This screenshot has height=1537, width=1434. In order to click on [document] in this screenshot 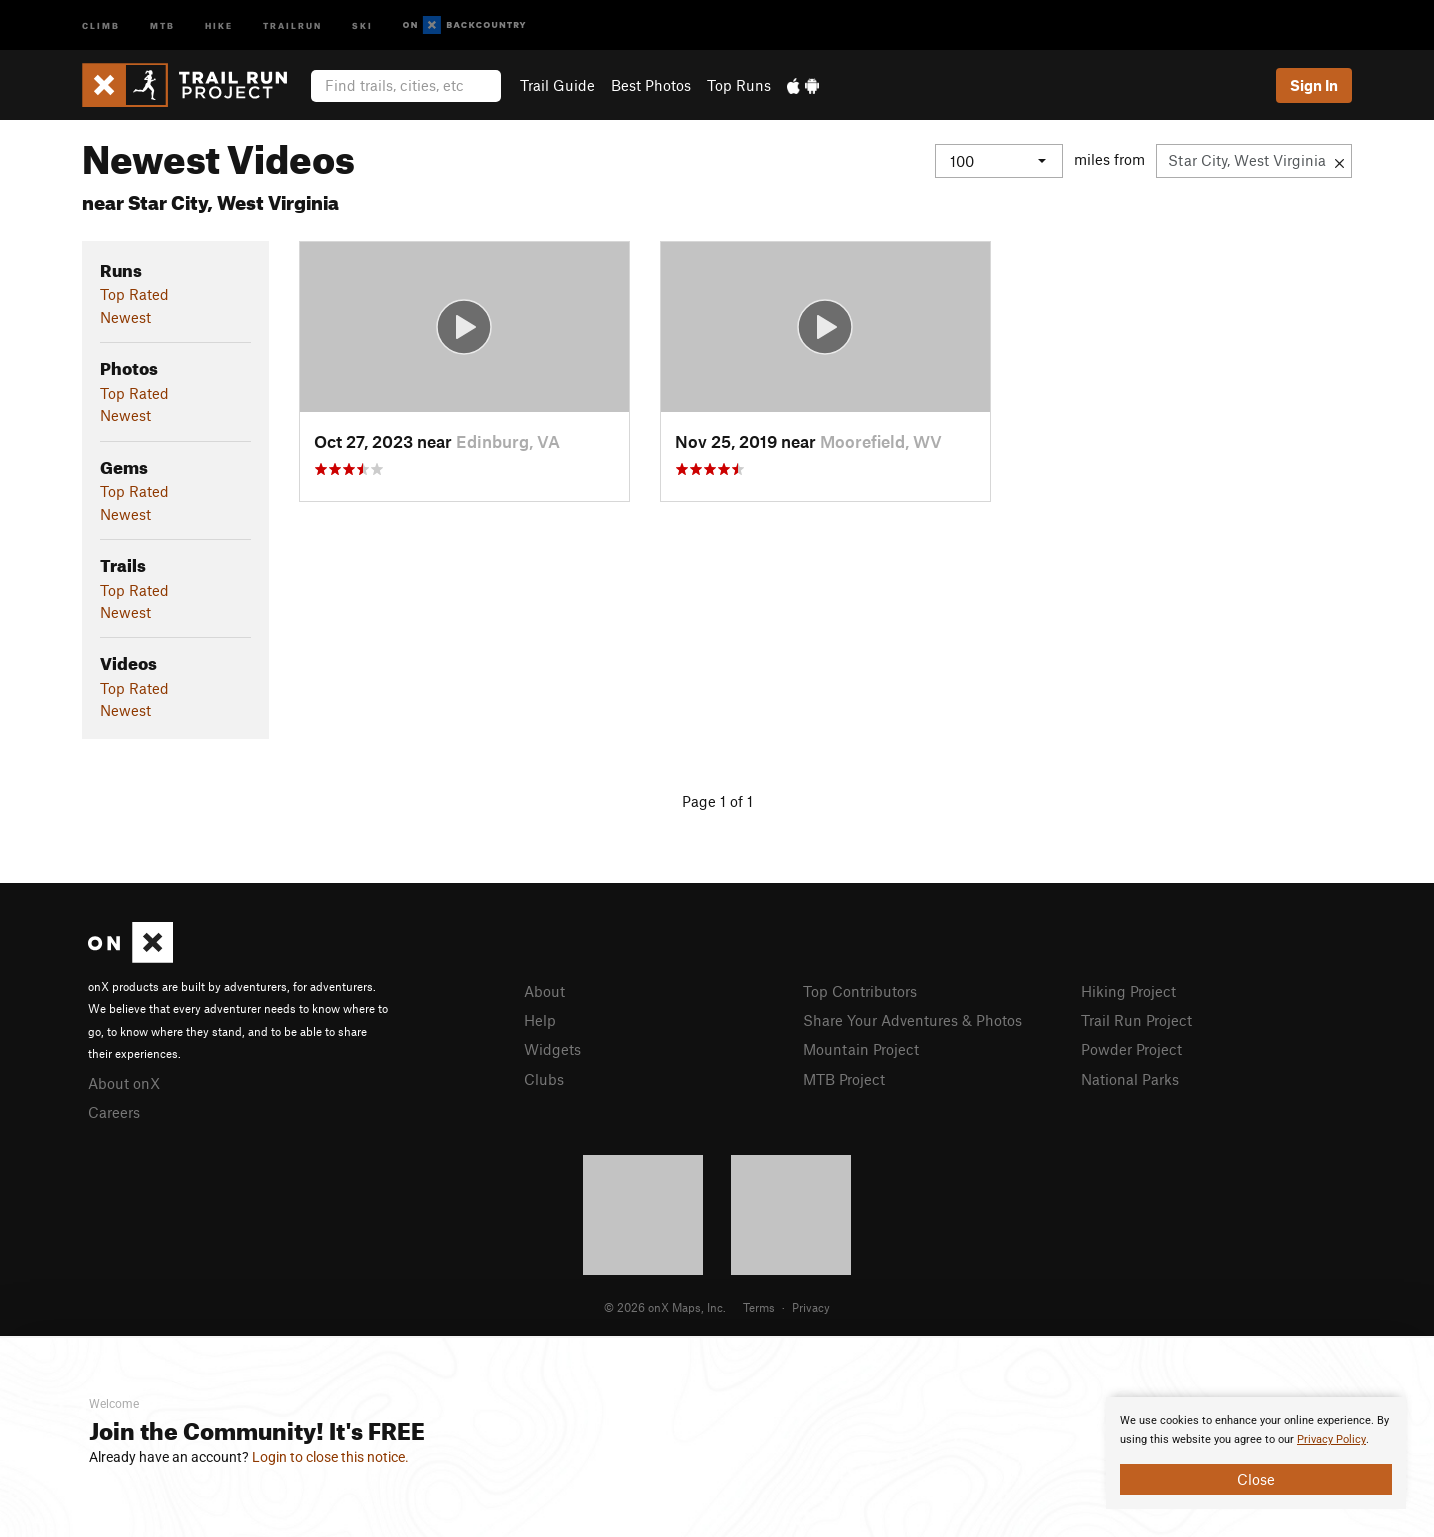, I will do `click(1256, 1453)`.